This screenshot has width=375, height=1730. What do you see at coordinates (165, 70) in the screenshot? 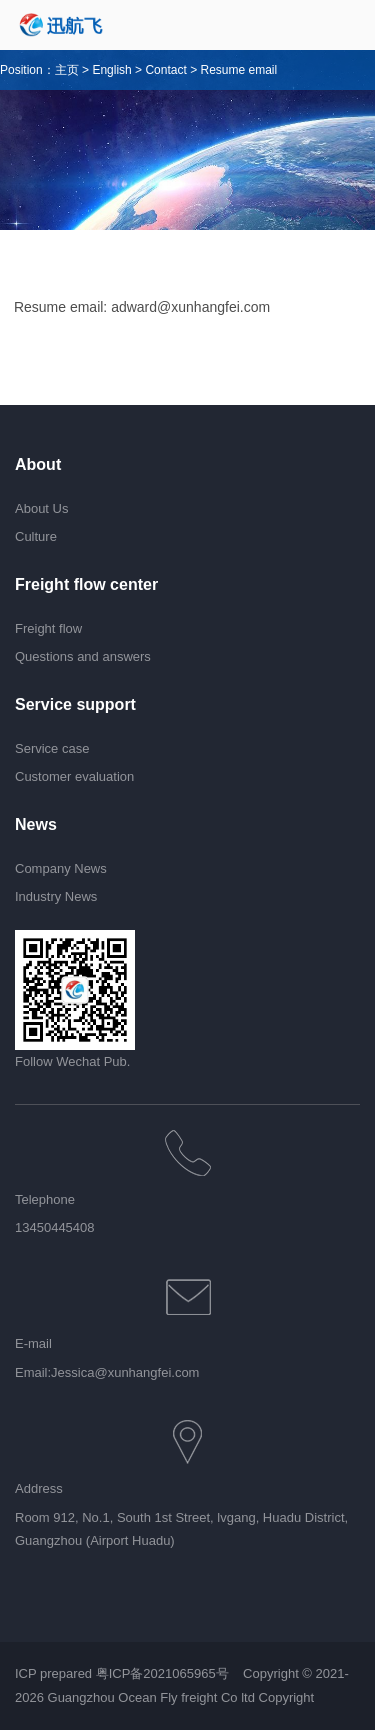
I see `Contact` at bounding box center [165, 70].